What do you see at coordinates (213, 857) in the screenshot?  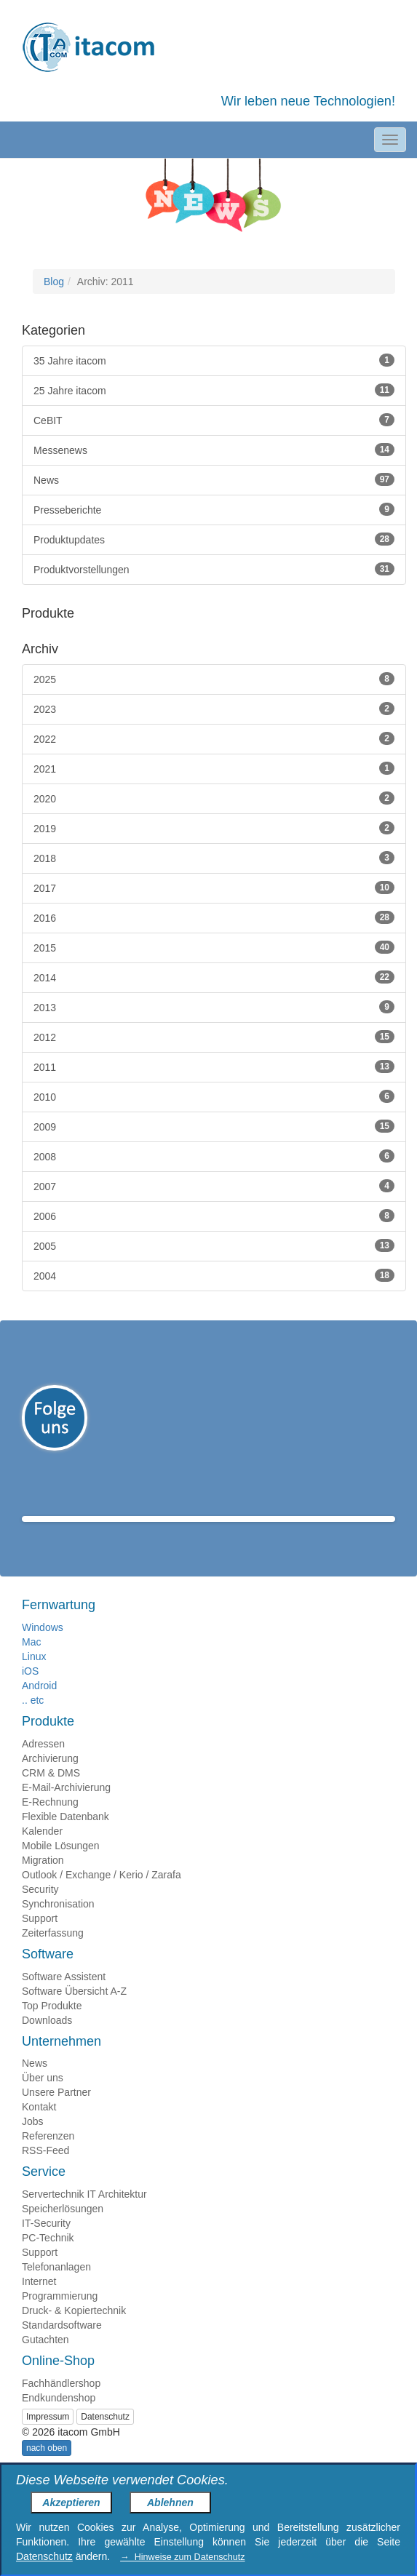 I see `2018` at bounding box center [213, 857].